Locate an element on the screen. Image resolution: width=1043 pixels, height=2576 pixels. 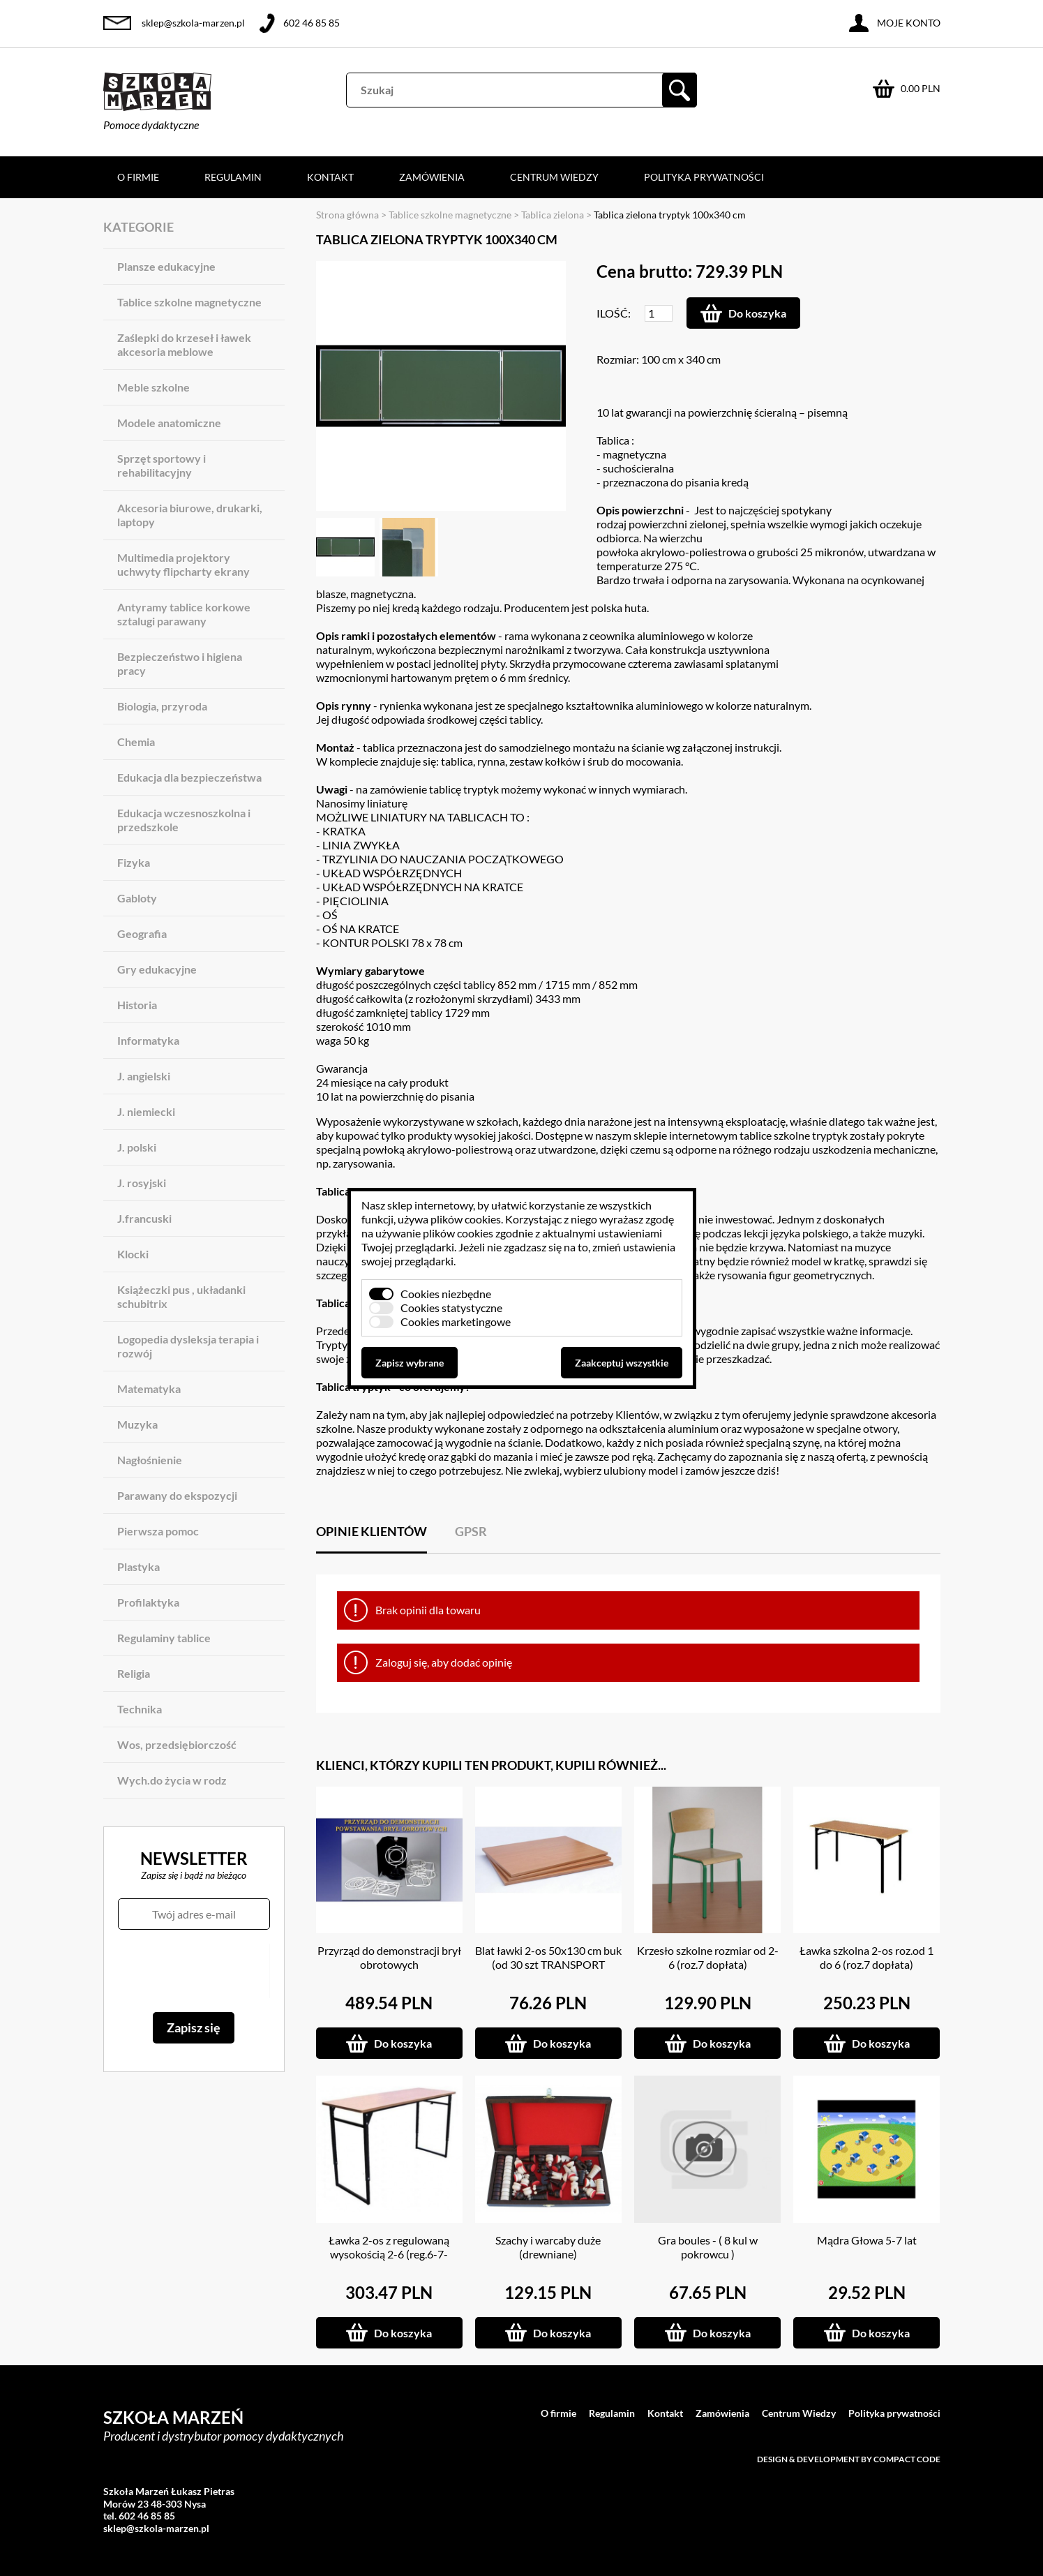
Gry edukacyjne is located at coordinates (157, 969).